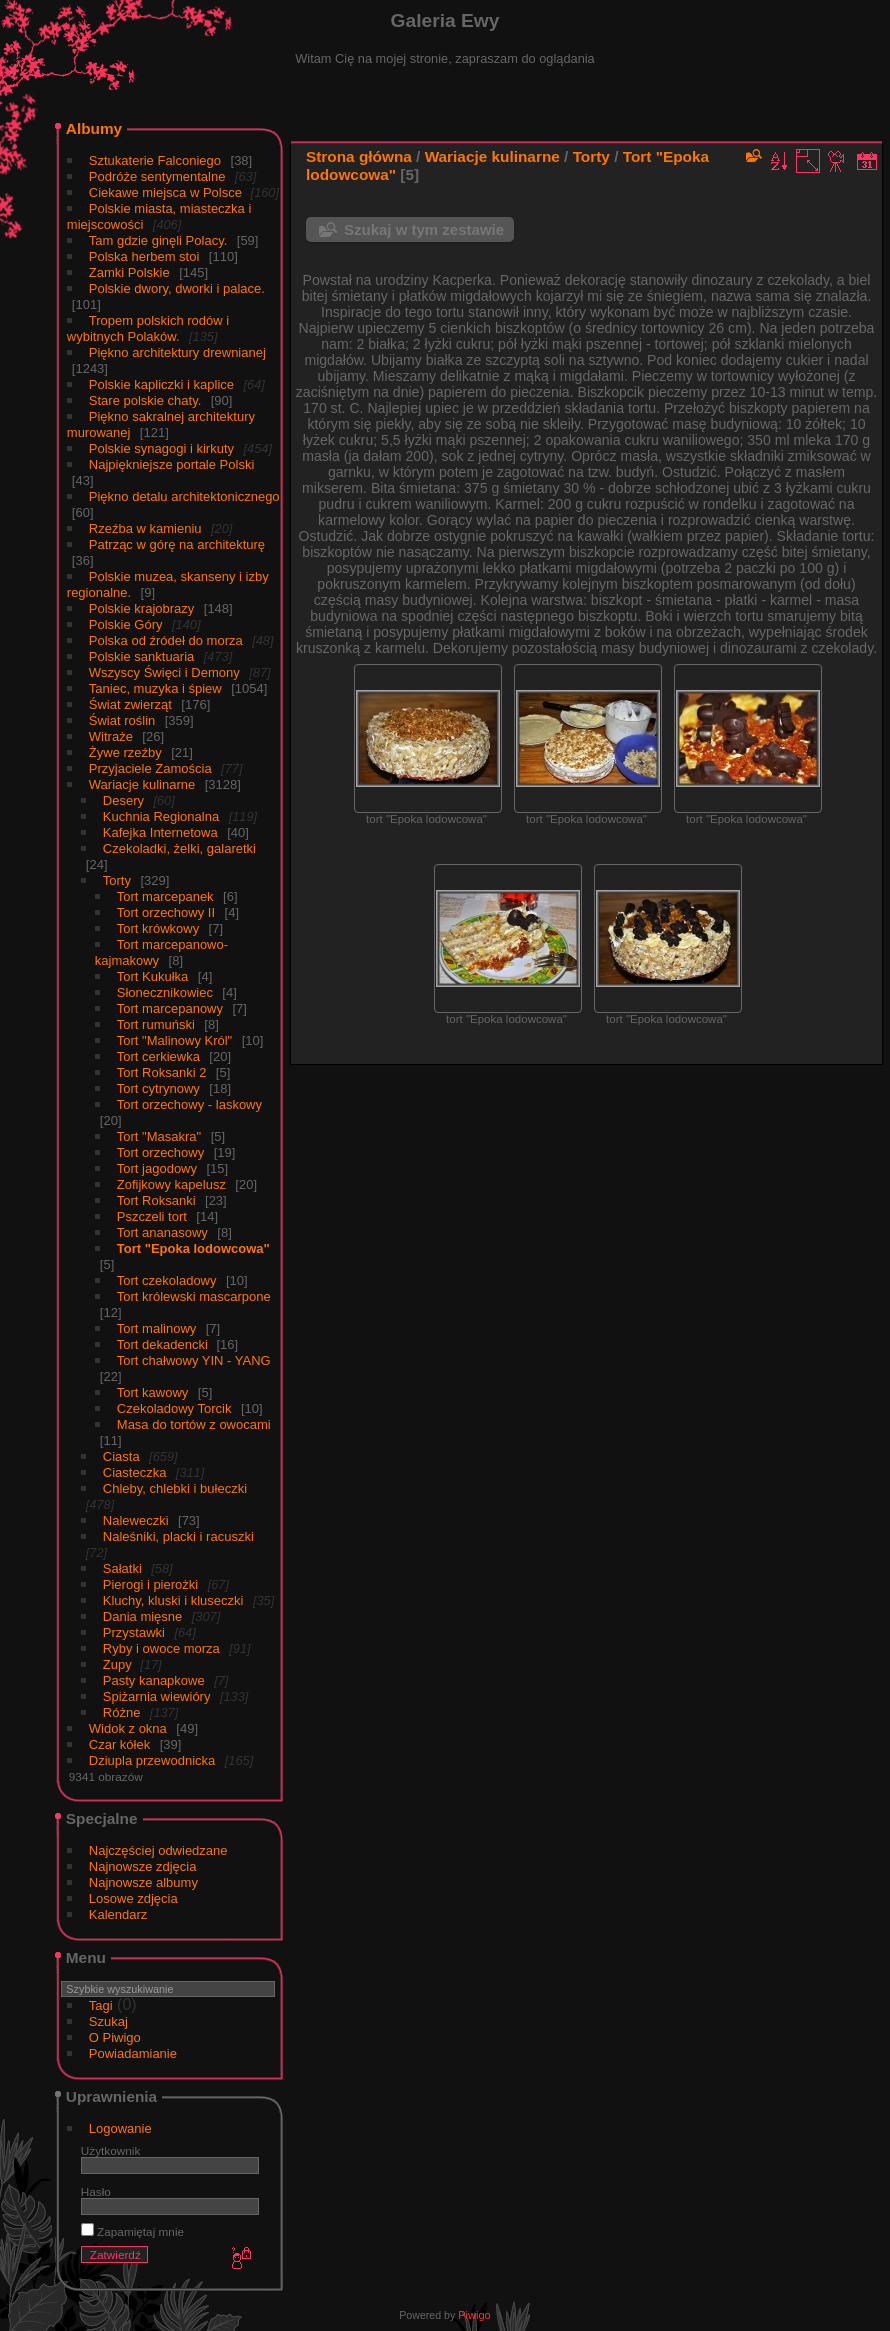  What do you see at coordinates (156, 1024) in the screenshot?
I see `Tort rumuński` at bounding box center [156, 1024].